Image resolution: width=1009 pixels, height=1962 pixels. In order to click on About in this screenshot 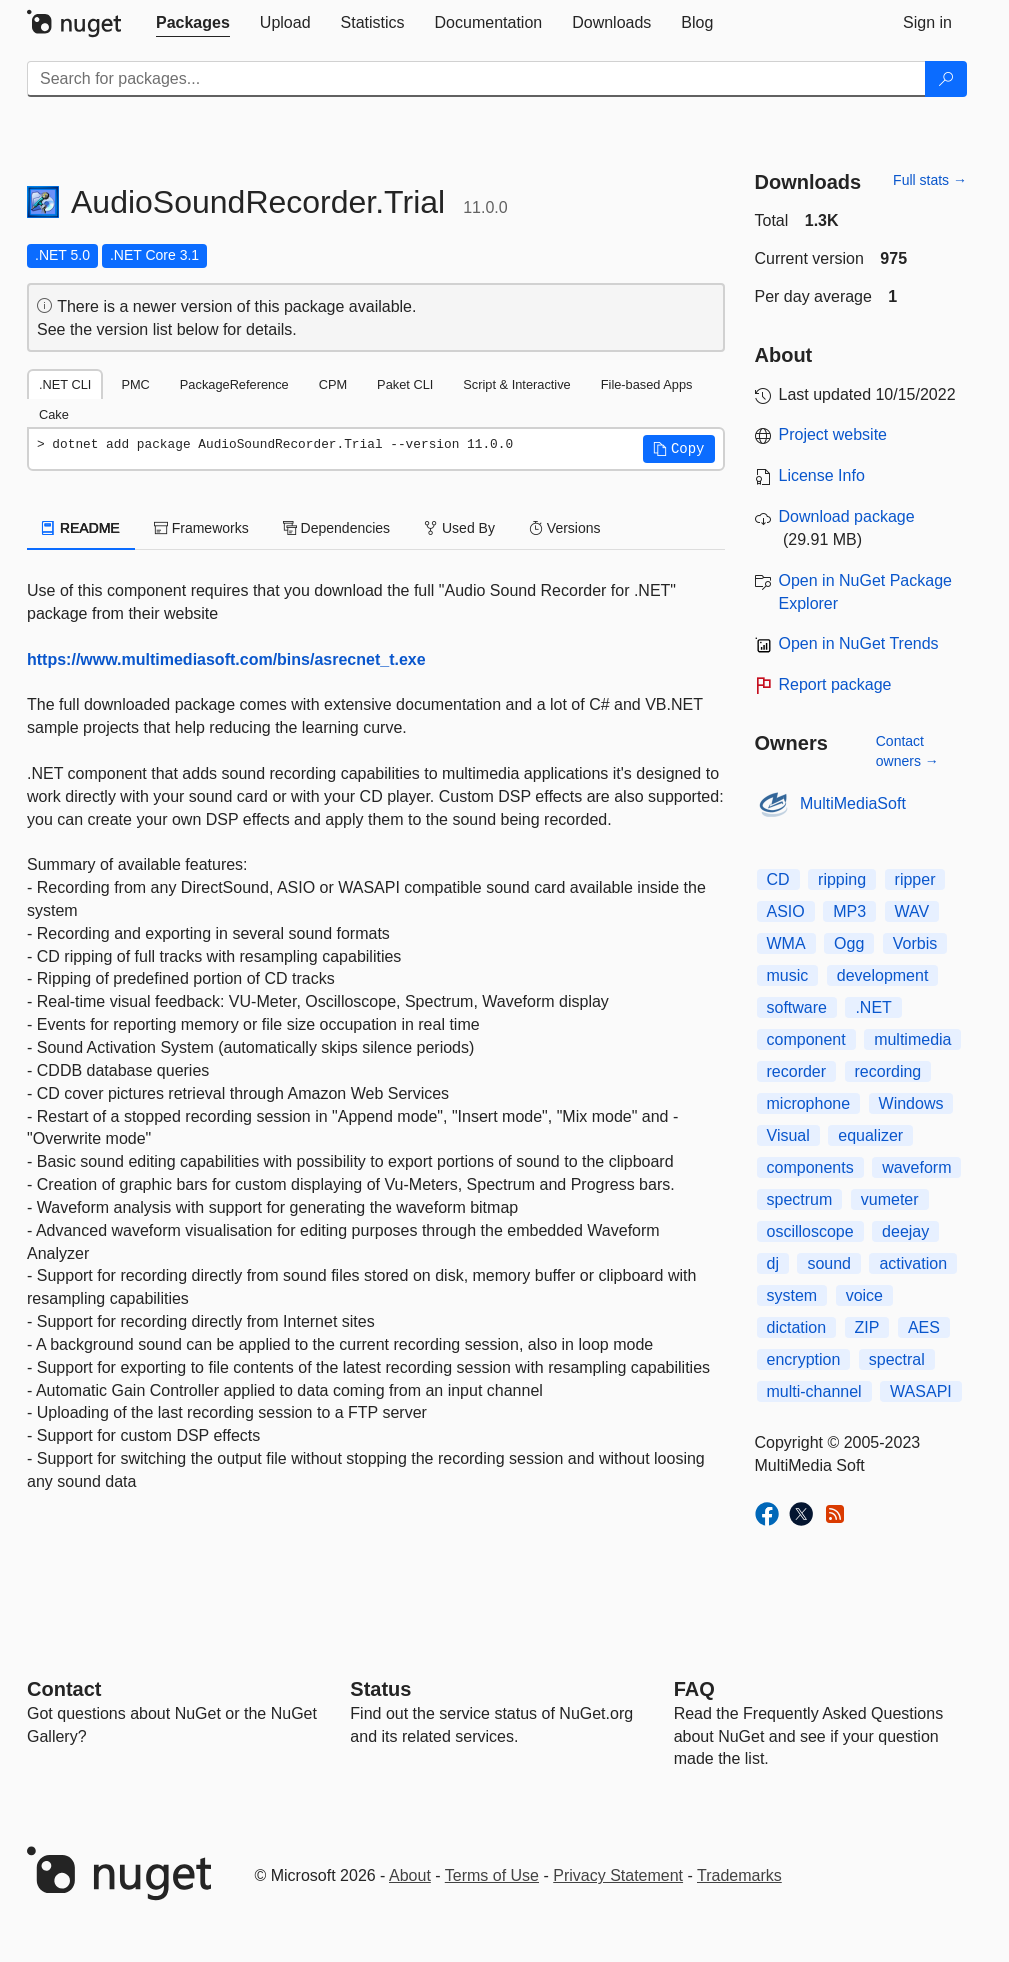, I will do `click(410, 1875)`.